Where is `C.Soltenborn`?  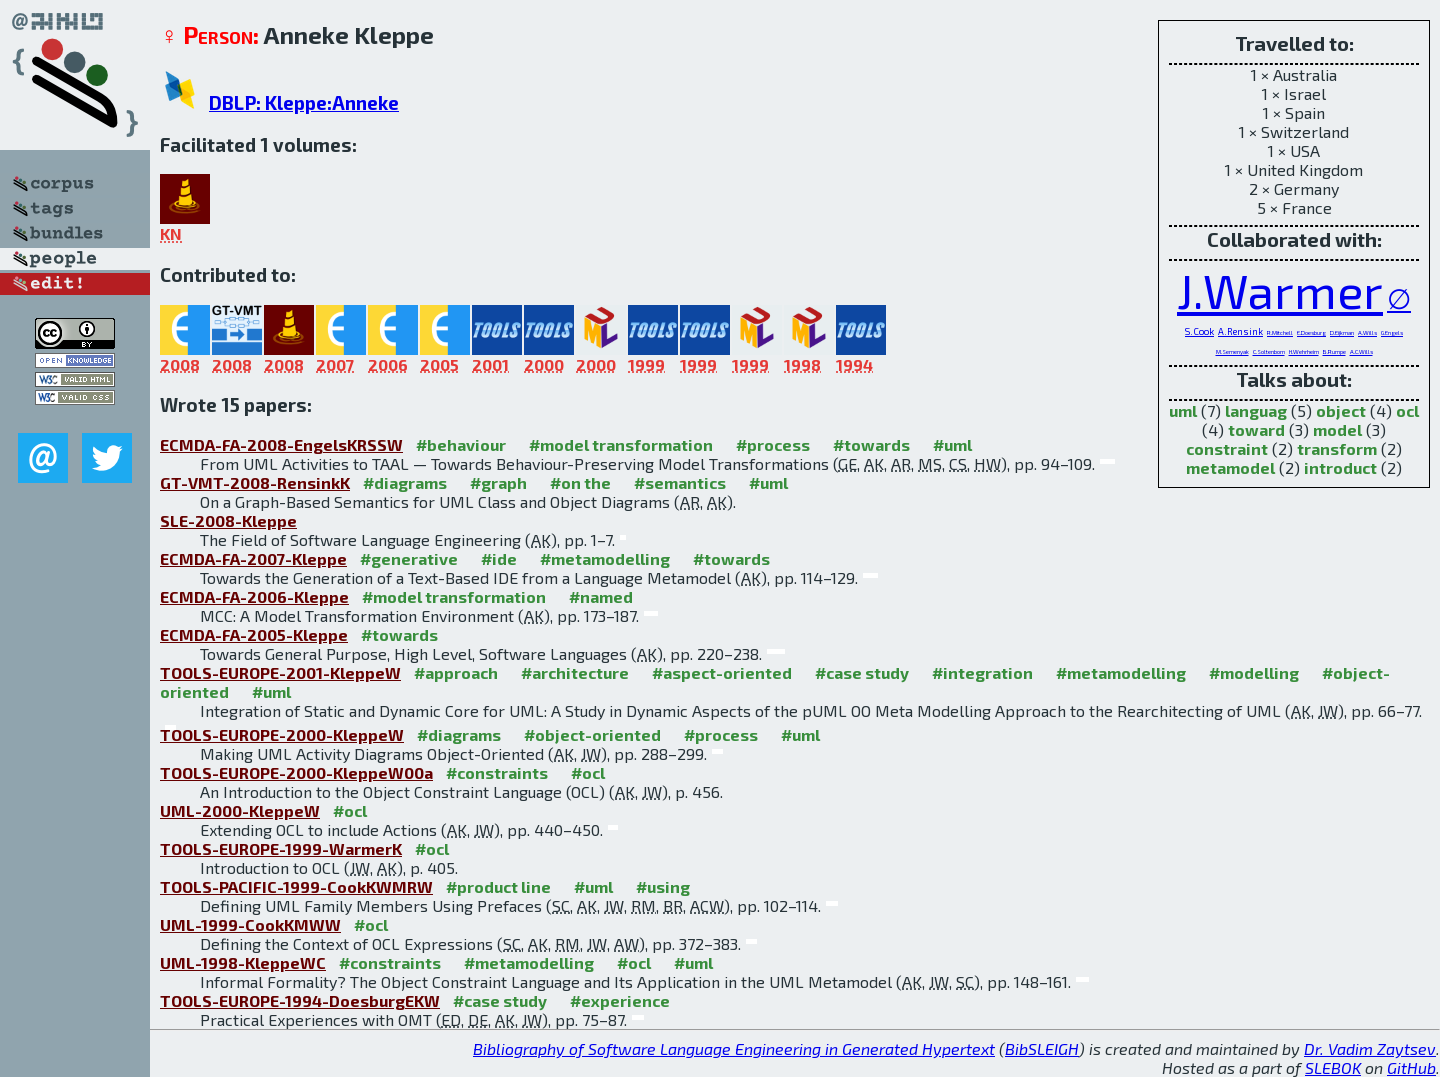
C.Soltenborn is located at coordinates (1269, 351).